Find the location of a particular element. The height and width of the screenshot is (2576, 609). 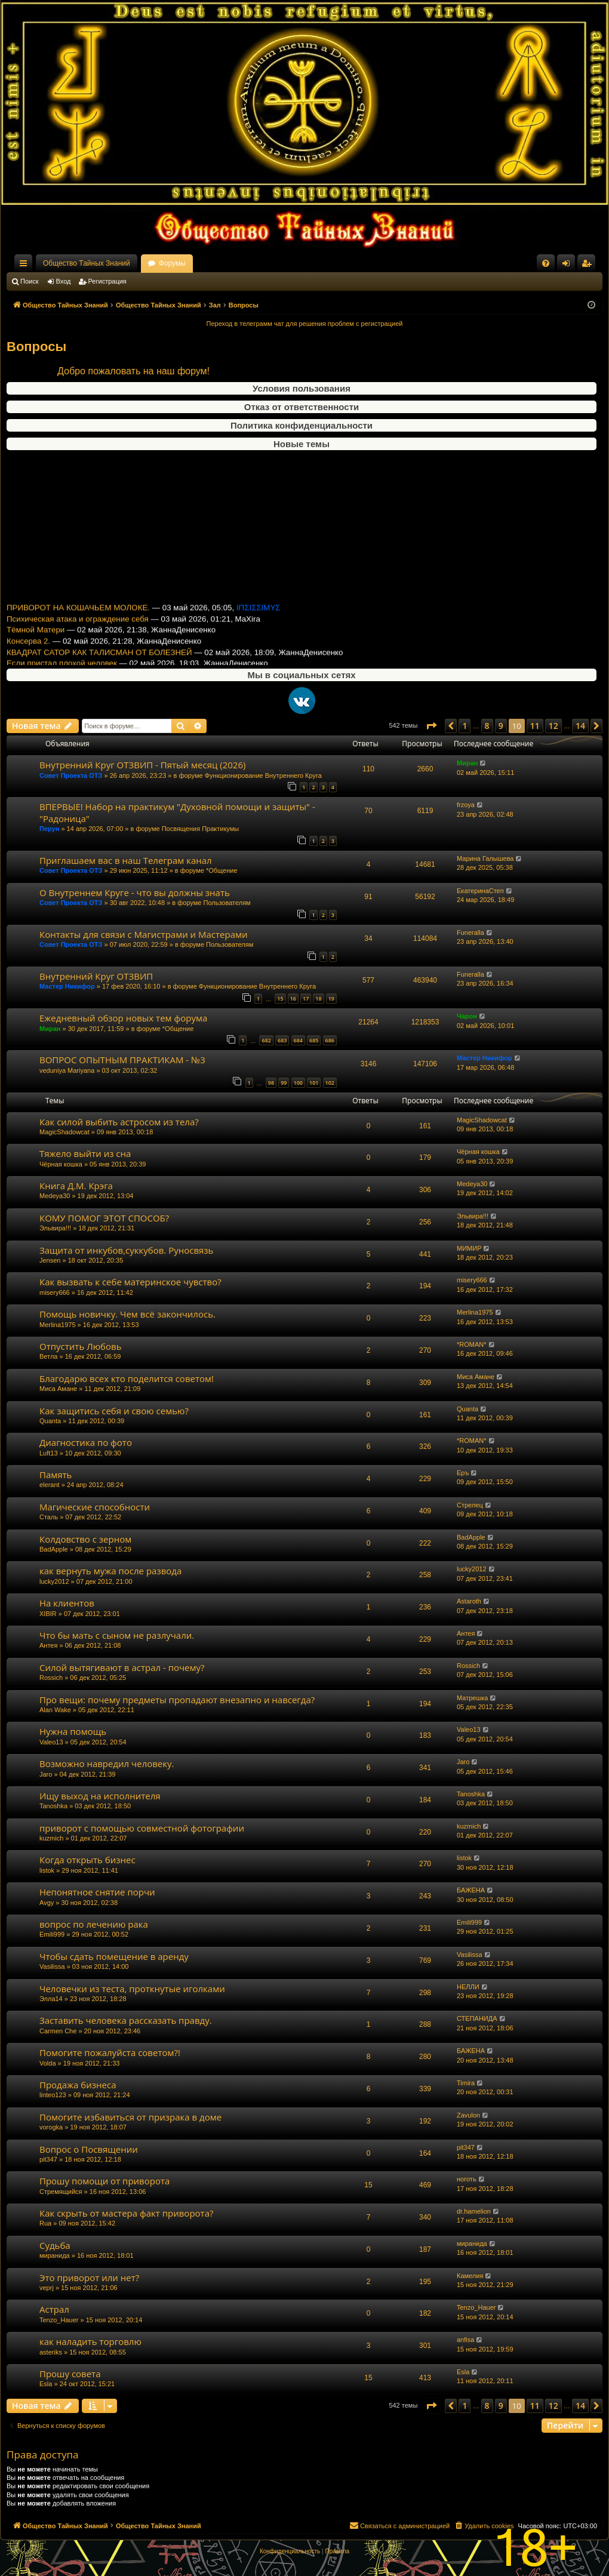

Посвящения Практикумы is located at coordinates (200, 828).